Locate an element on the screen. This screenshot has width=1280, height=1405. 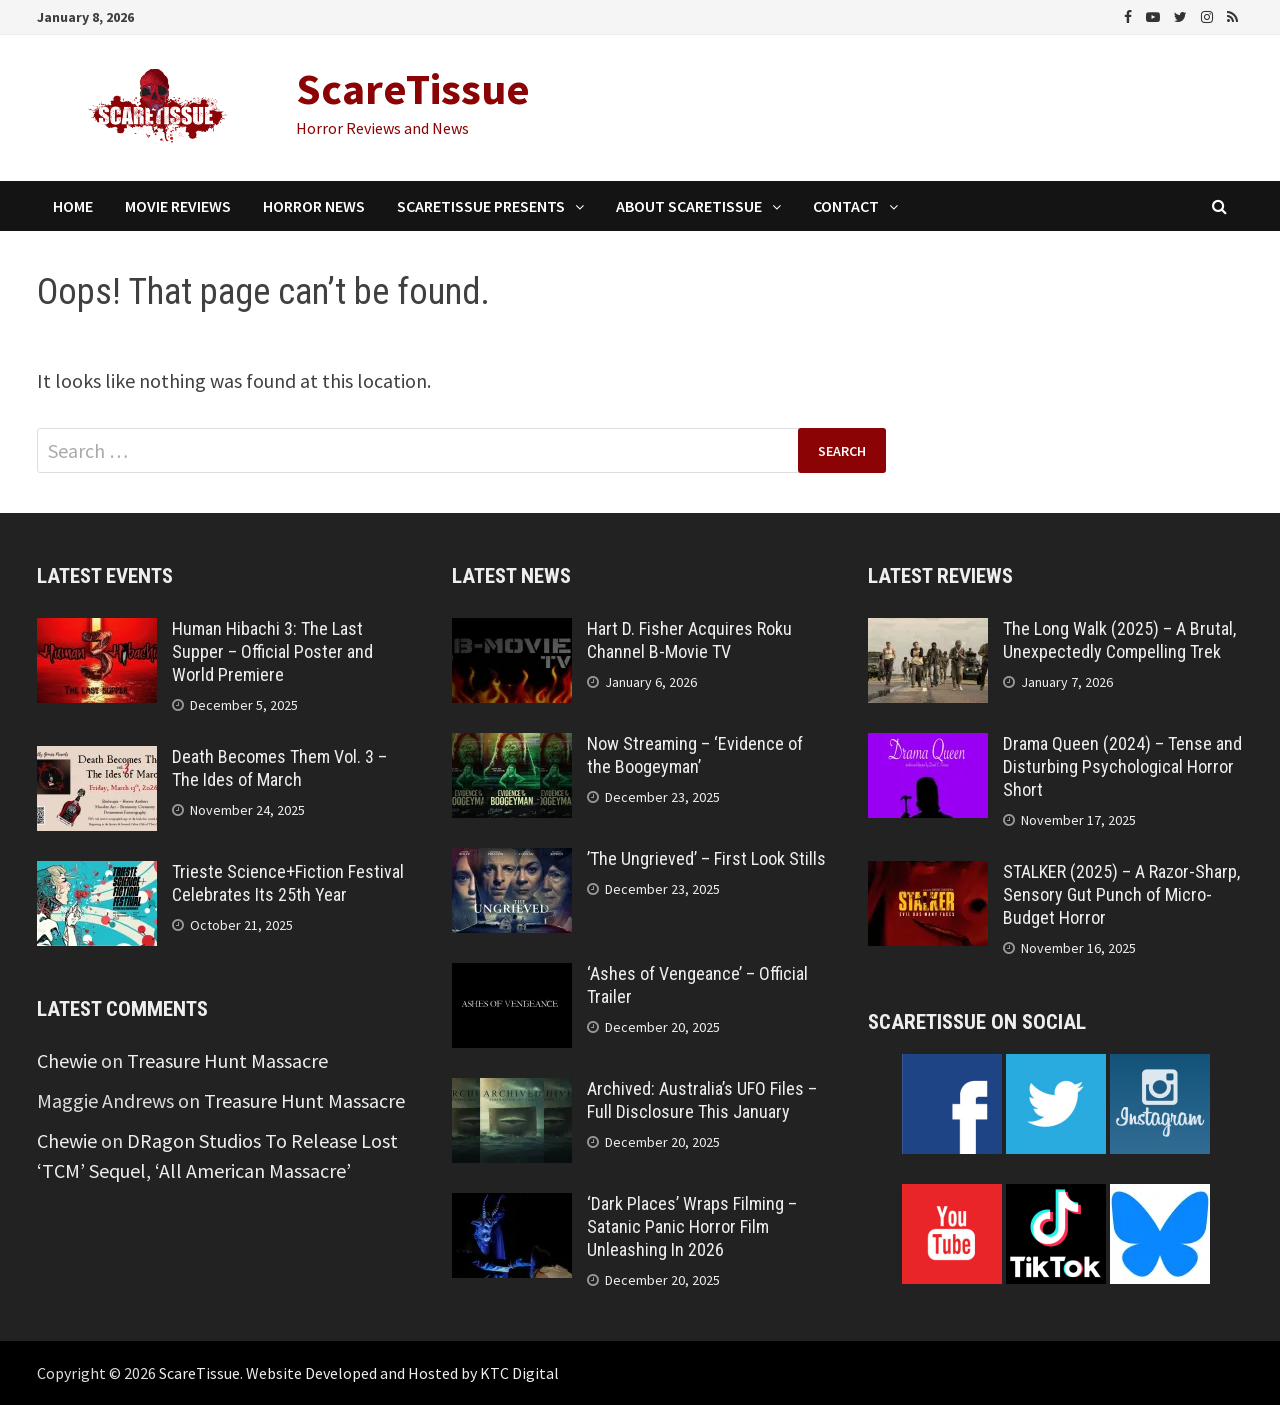
Chewie is located at coordinates (67, 1060).